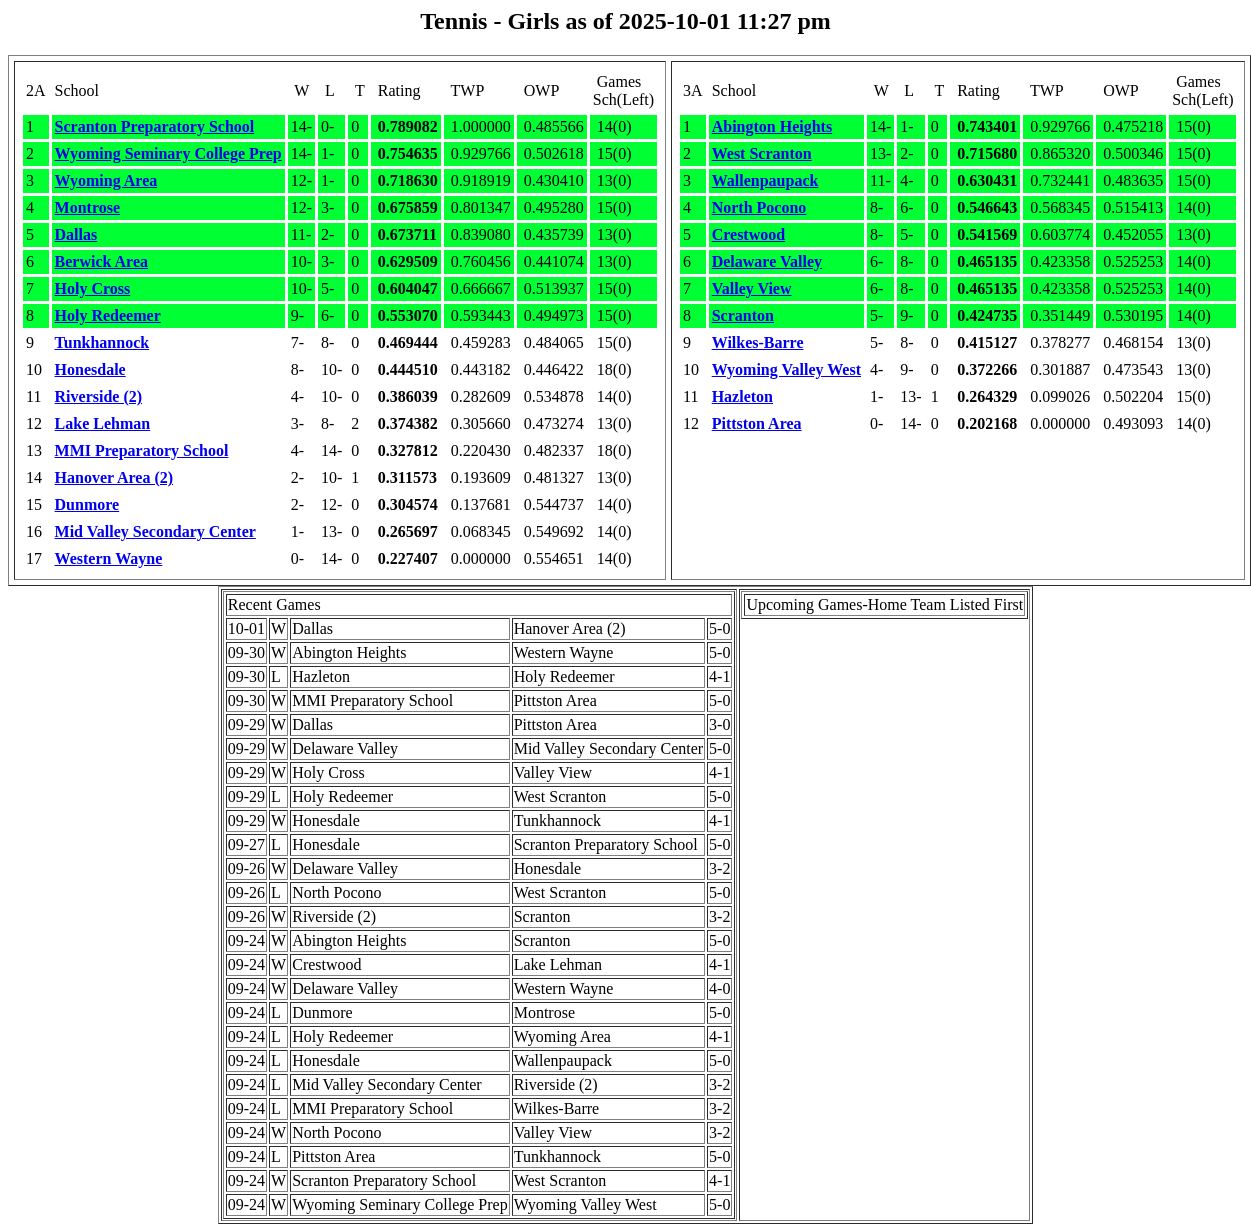 This screenshot has width=1251, height=1232. Describe the element at coordinates (103, 423) in the screenshot. I see `Lake Lehman` at that location.